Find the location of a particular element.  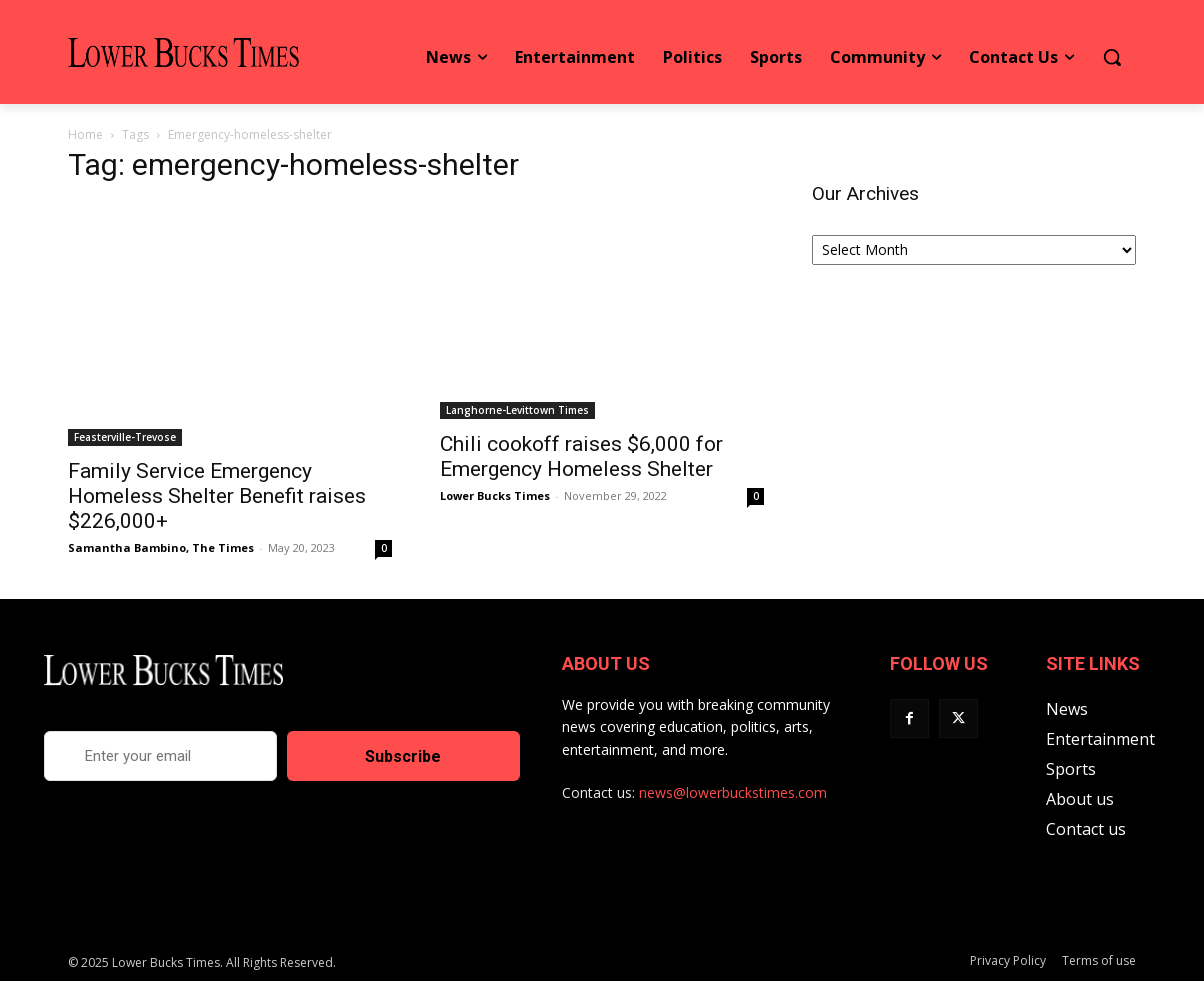

[button] is located at coordinates (1112, 57).